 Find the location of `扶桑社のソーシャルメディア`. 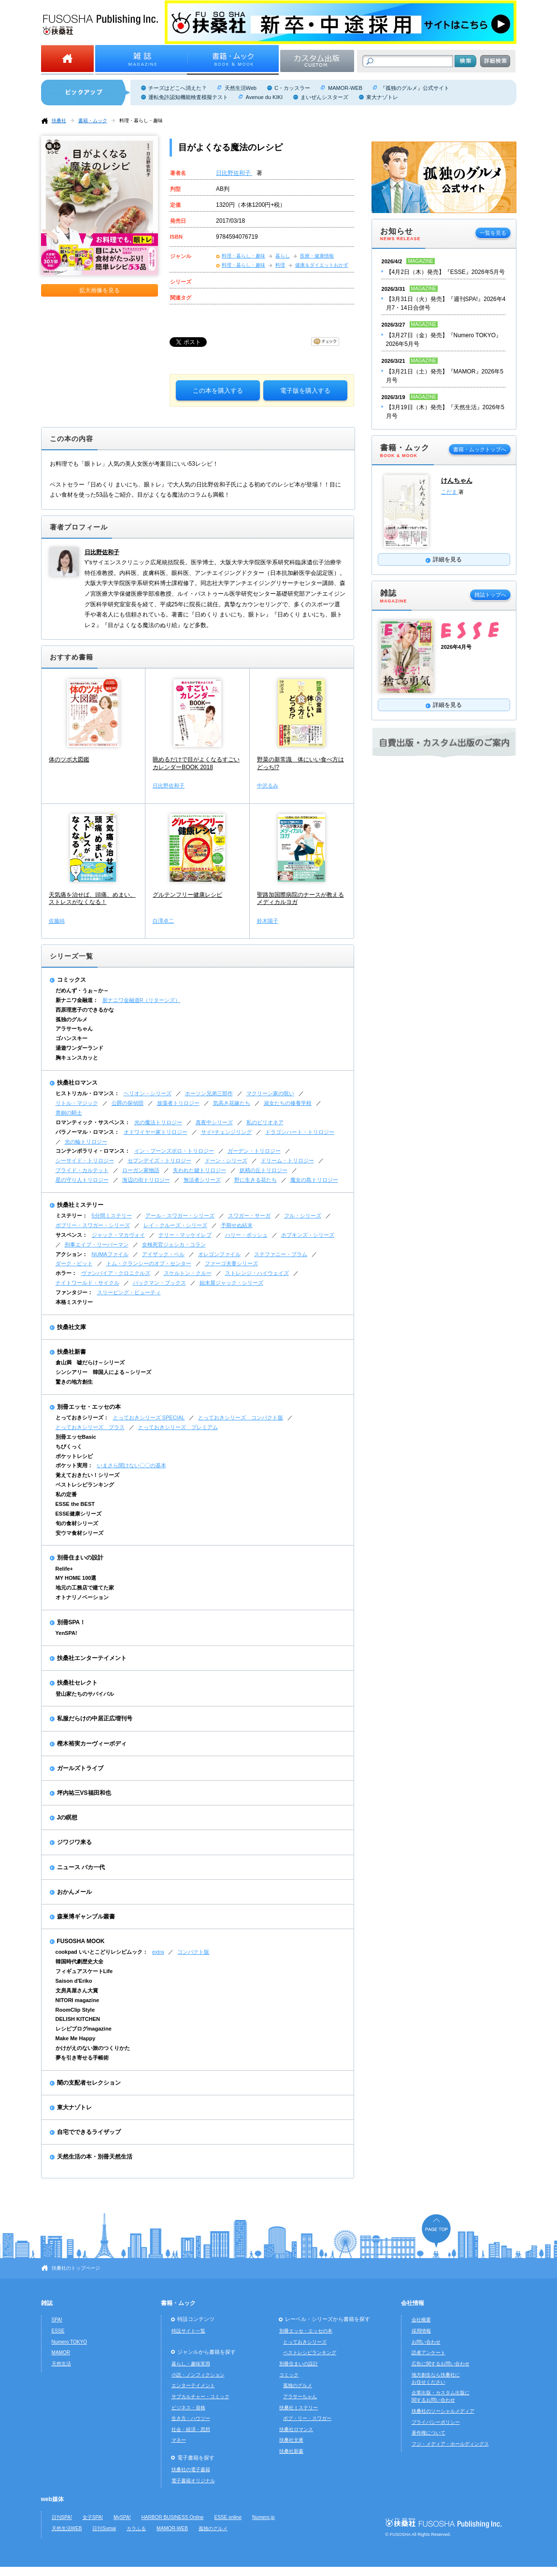

扶桑社のソーシャルメディア is located at coordinates (443, 2411).